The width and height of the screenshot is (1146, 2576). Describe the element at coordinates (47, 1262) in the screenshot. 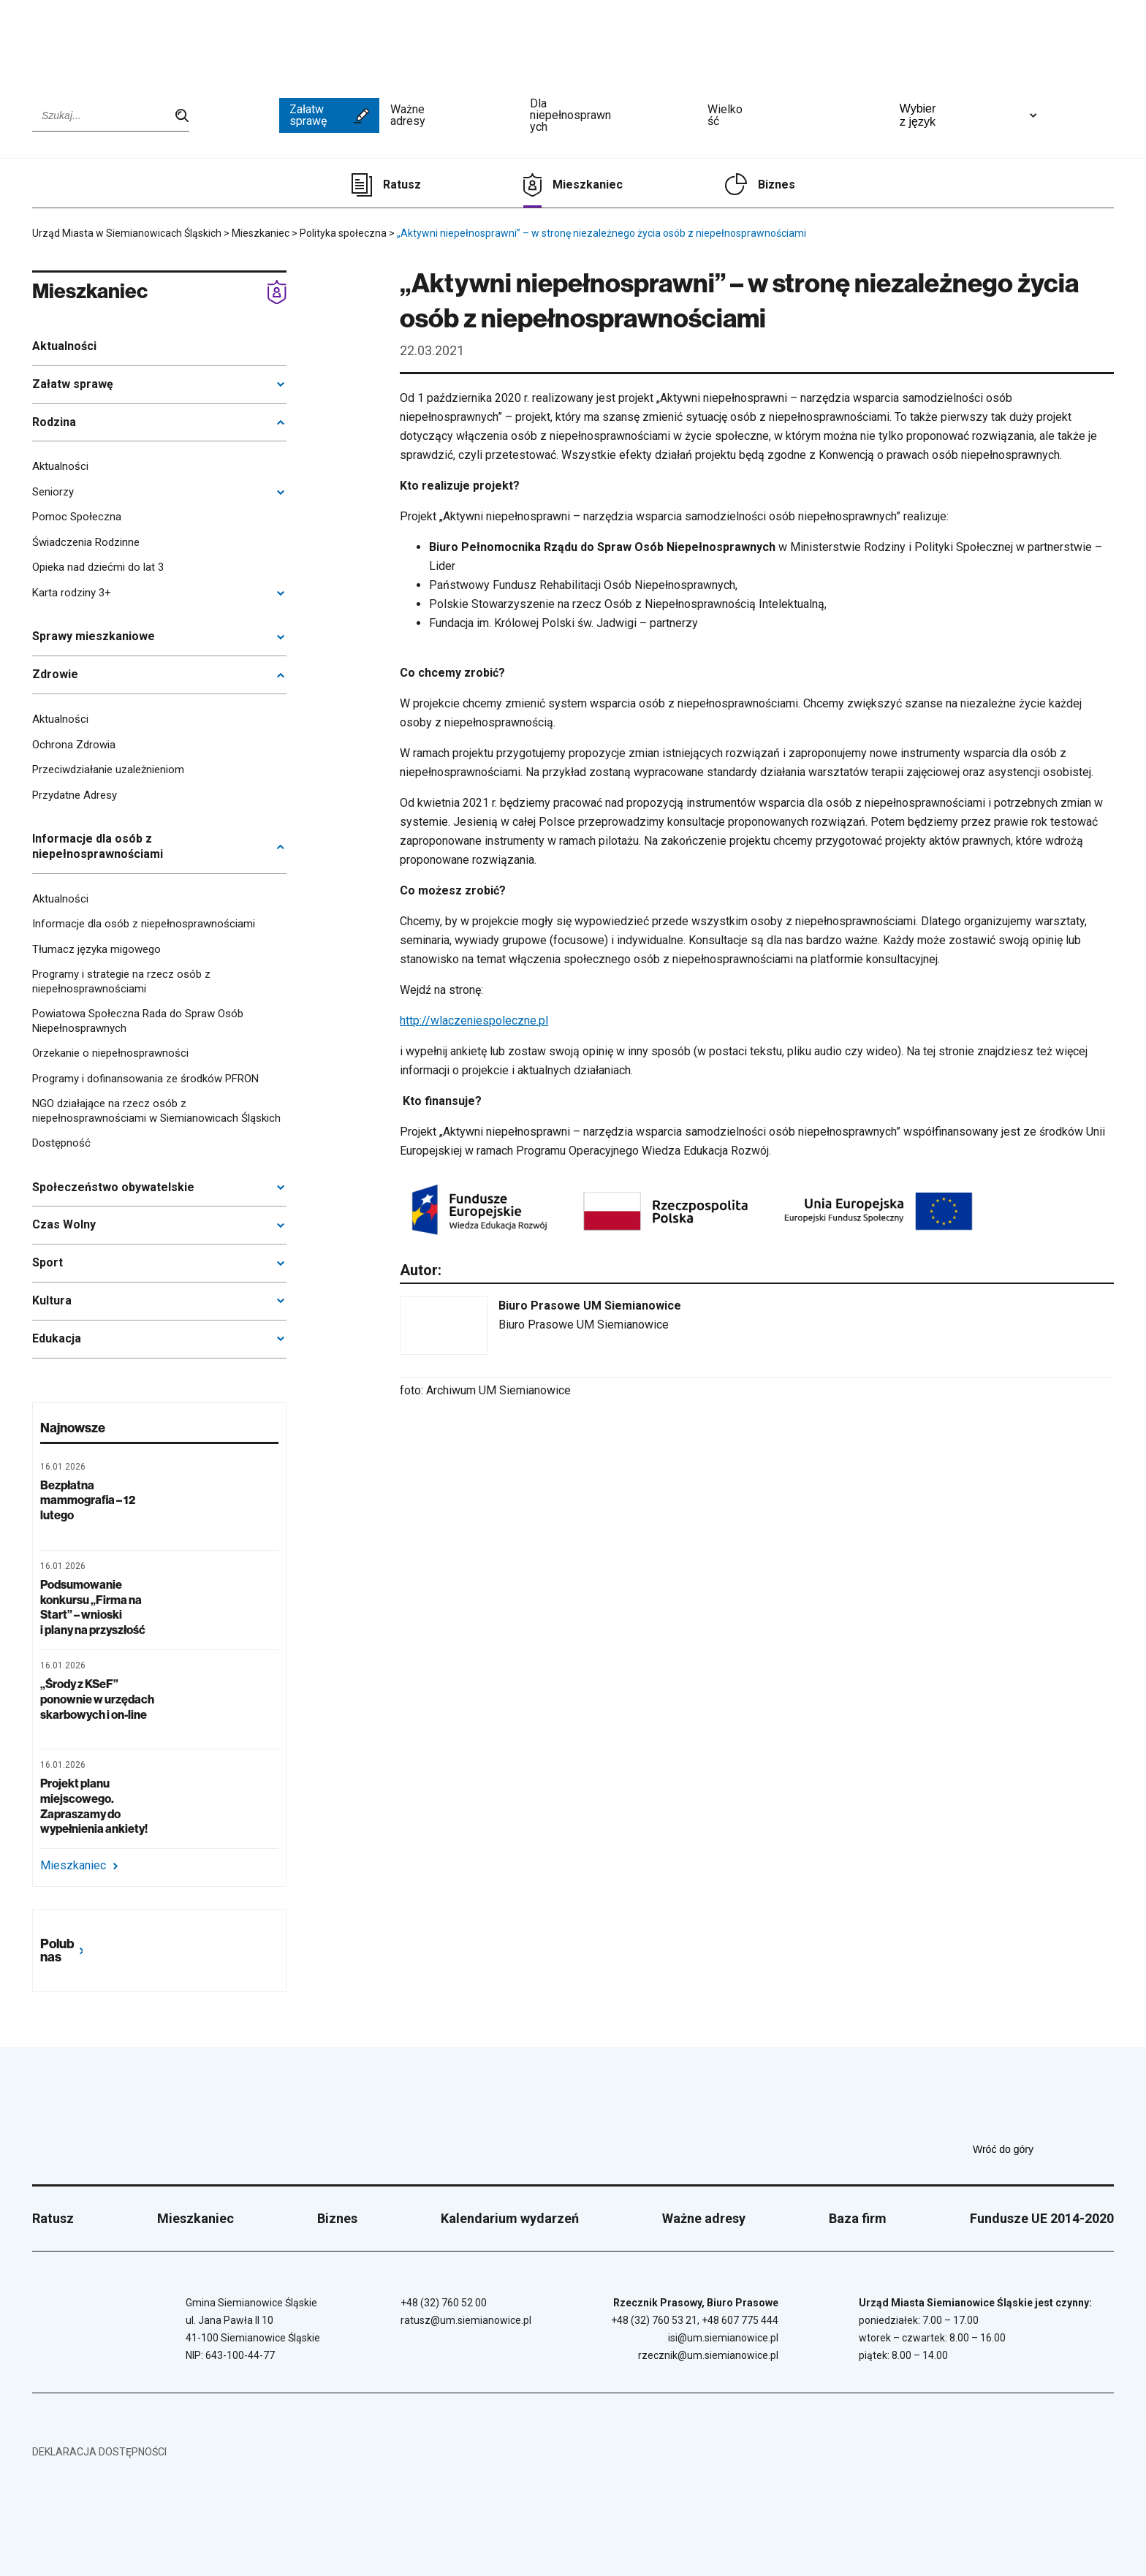

I see `Sport` at that location.